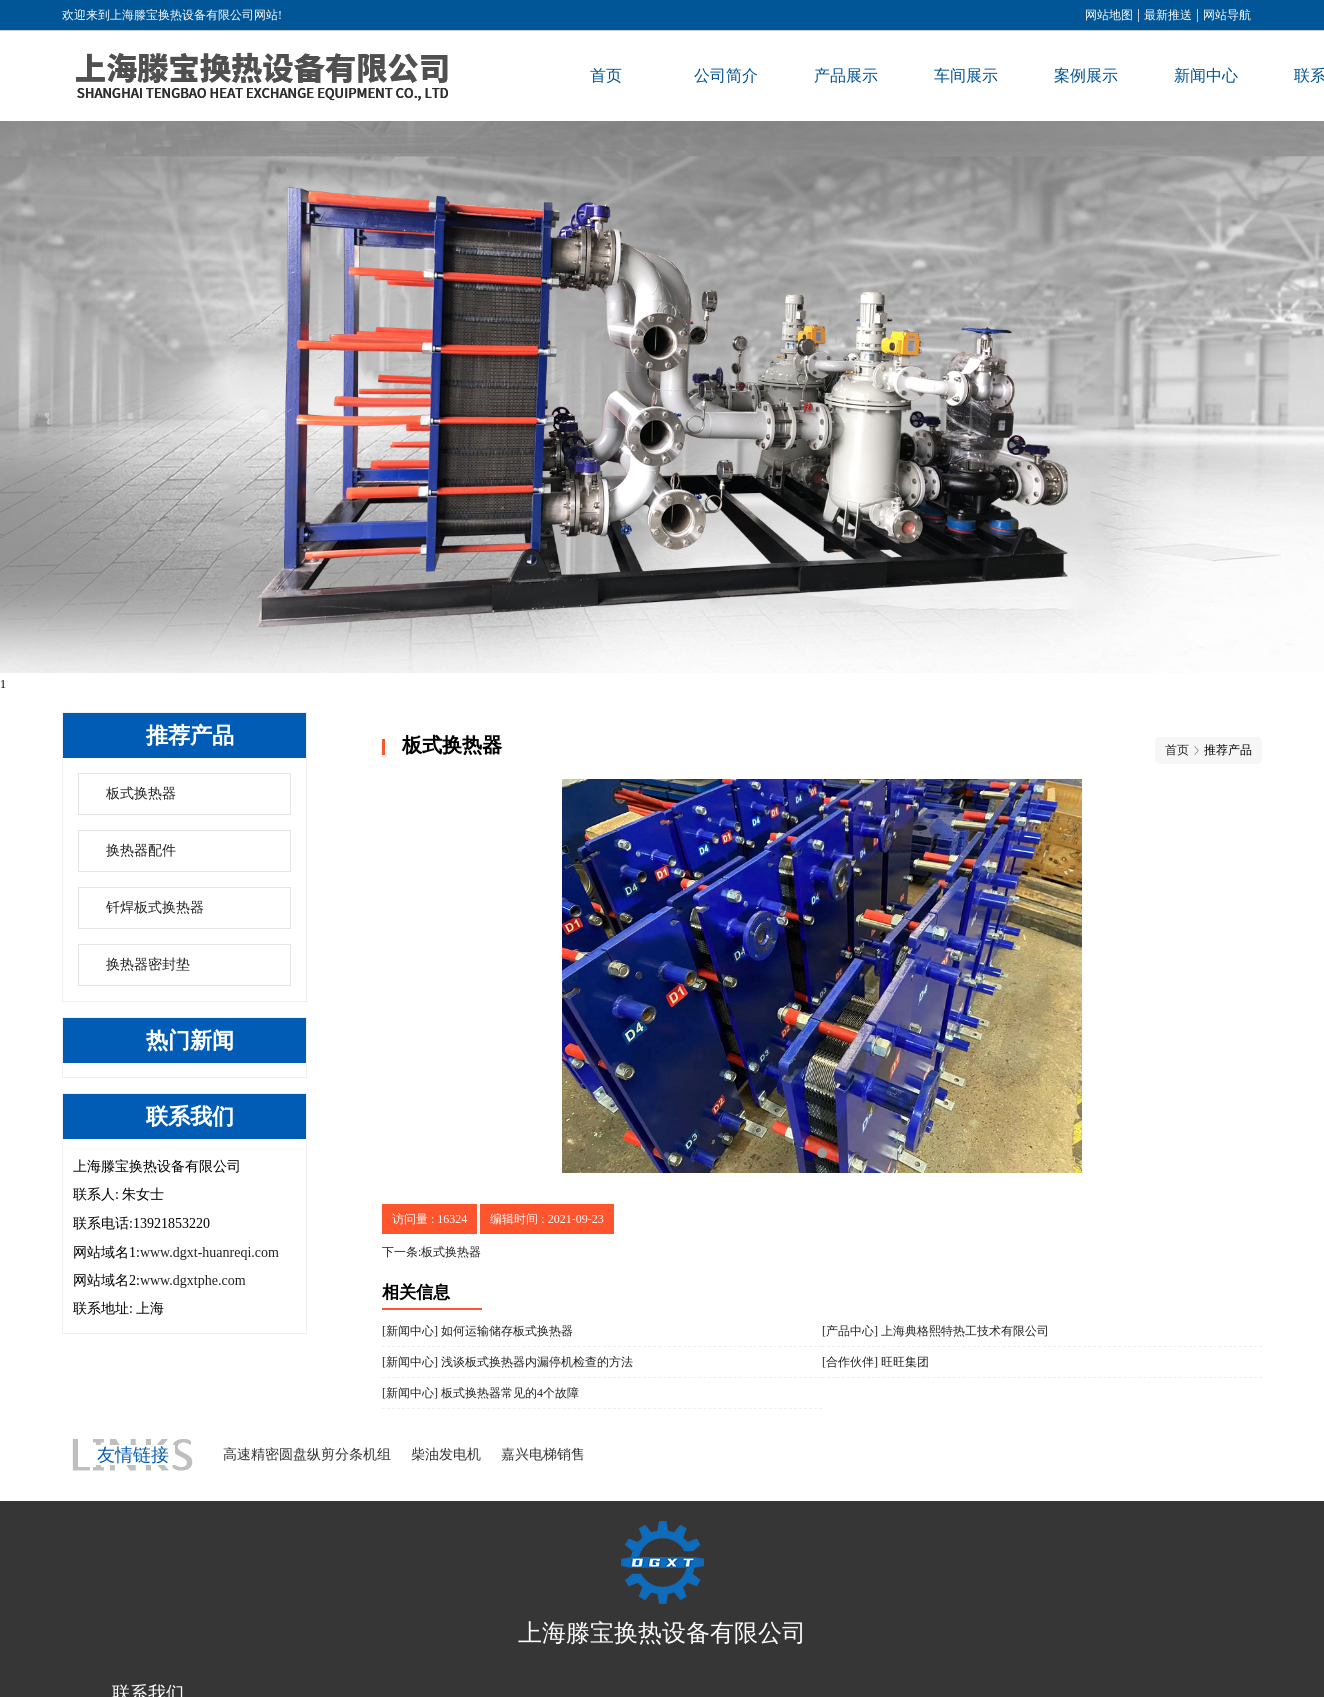 The height and width of the screenshot is (1697, 1324). Describe the element at coordinates (477, 1331) in the screenshot. I see `[新闻中心] 如何运输储存板式换热器` at that location.